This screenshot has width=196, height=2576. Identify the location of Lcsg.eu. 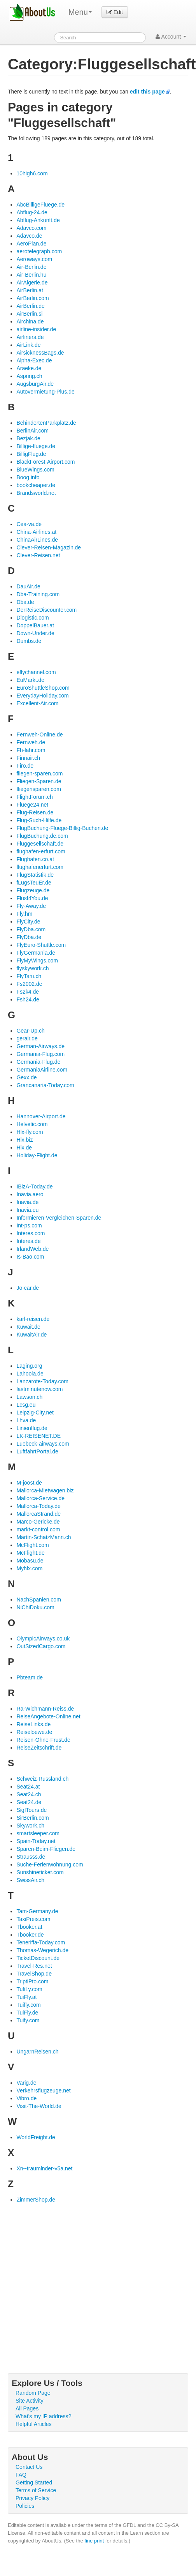
(25, 1405).